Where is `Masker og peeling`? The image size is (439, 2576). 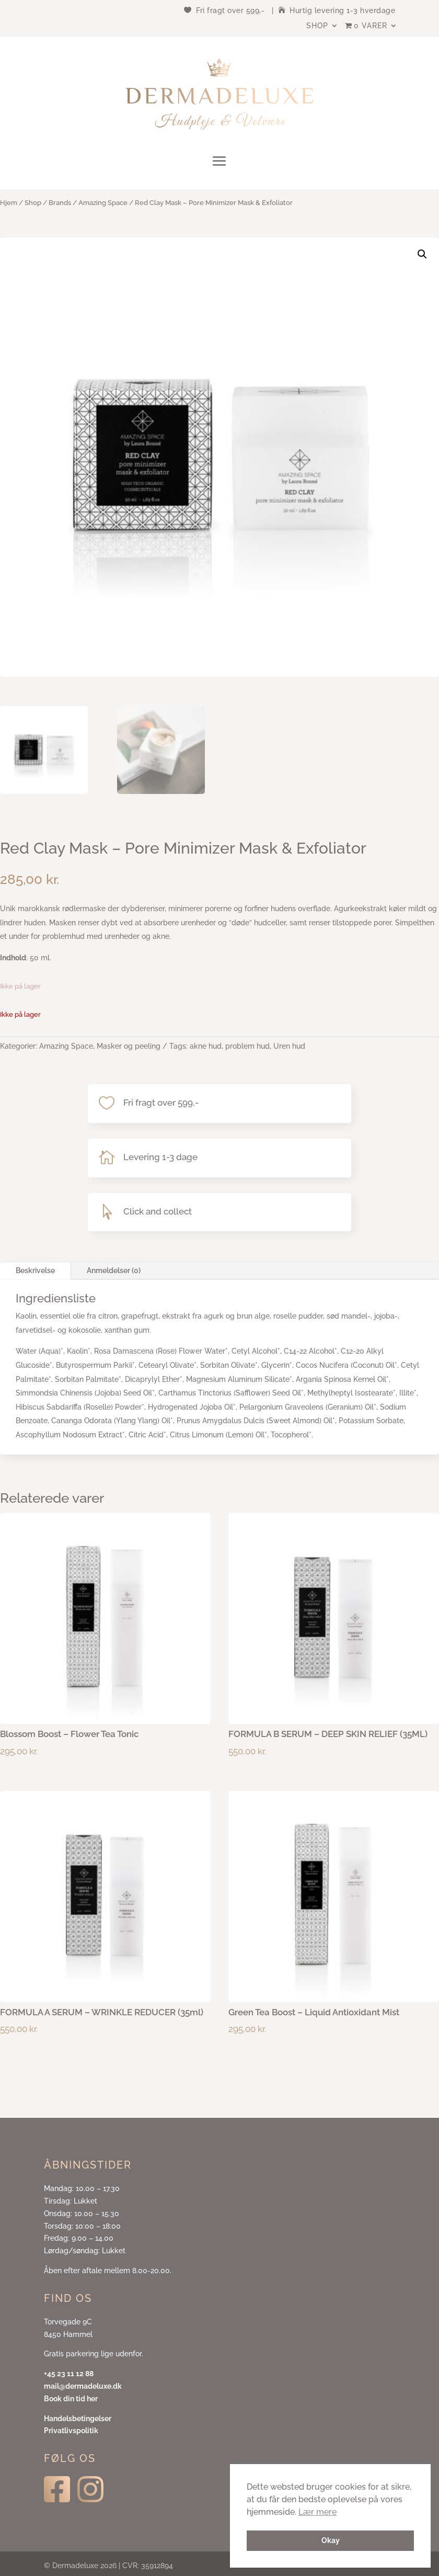 Masker og peeling is located at coordinates (128, 1046).